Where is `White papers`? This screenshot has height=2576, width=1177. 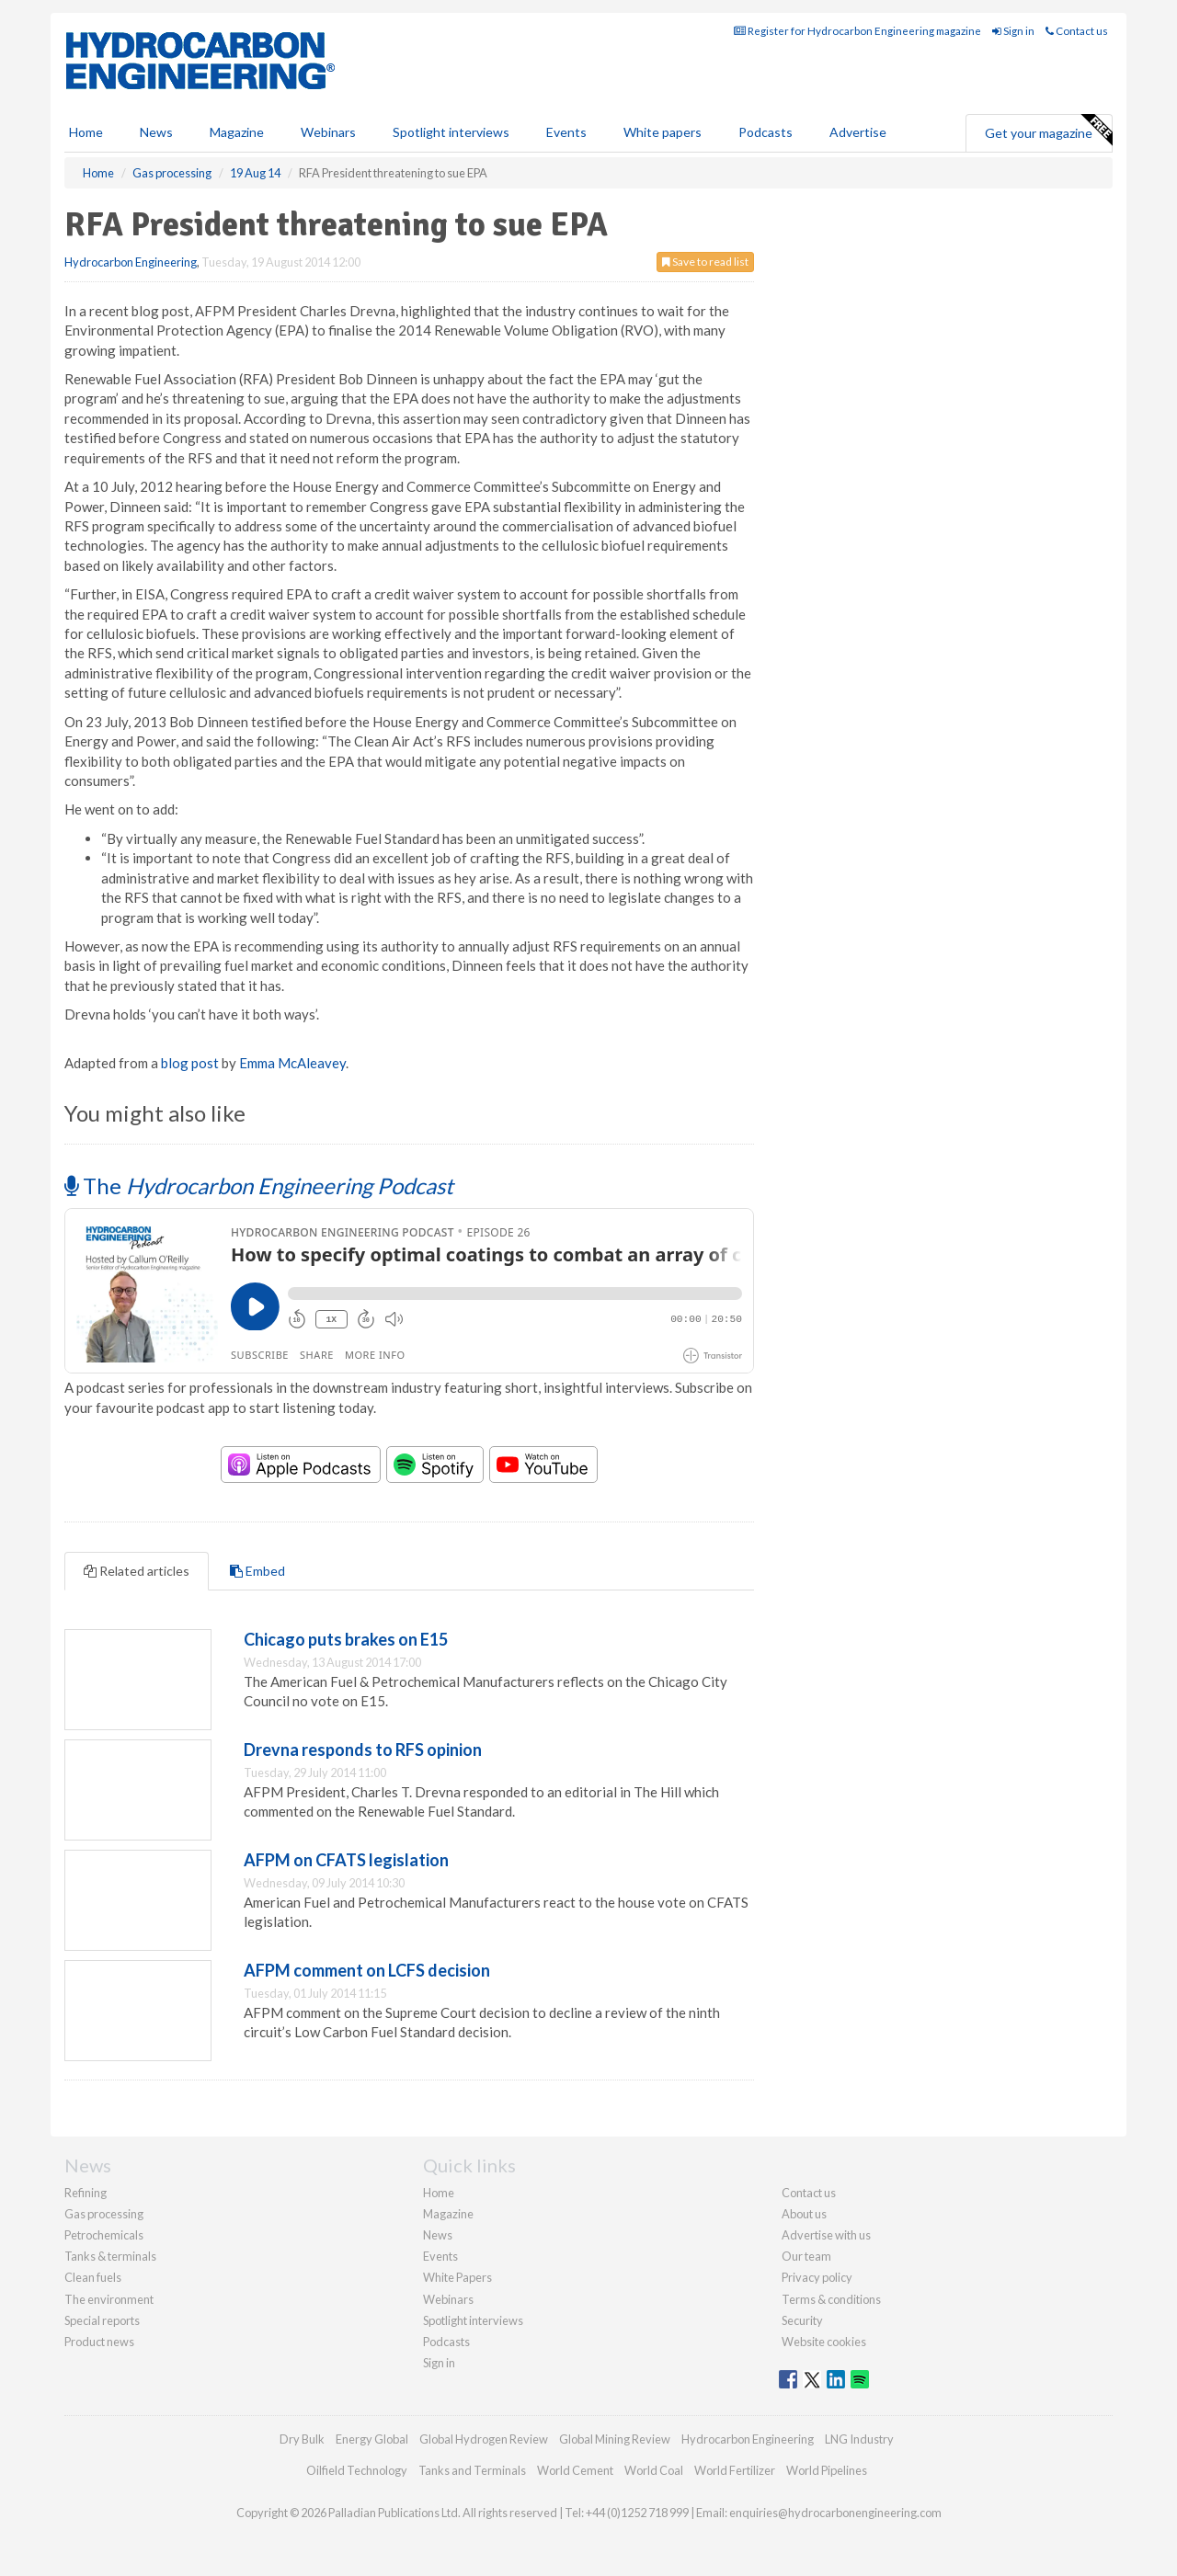
White papers is located at coordinates (662, 132).